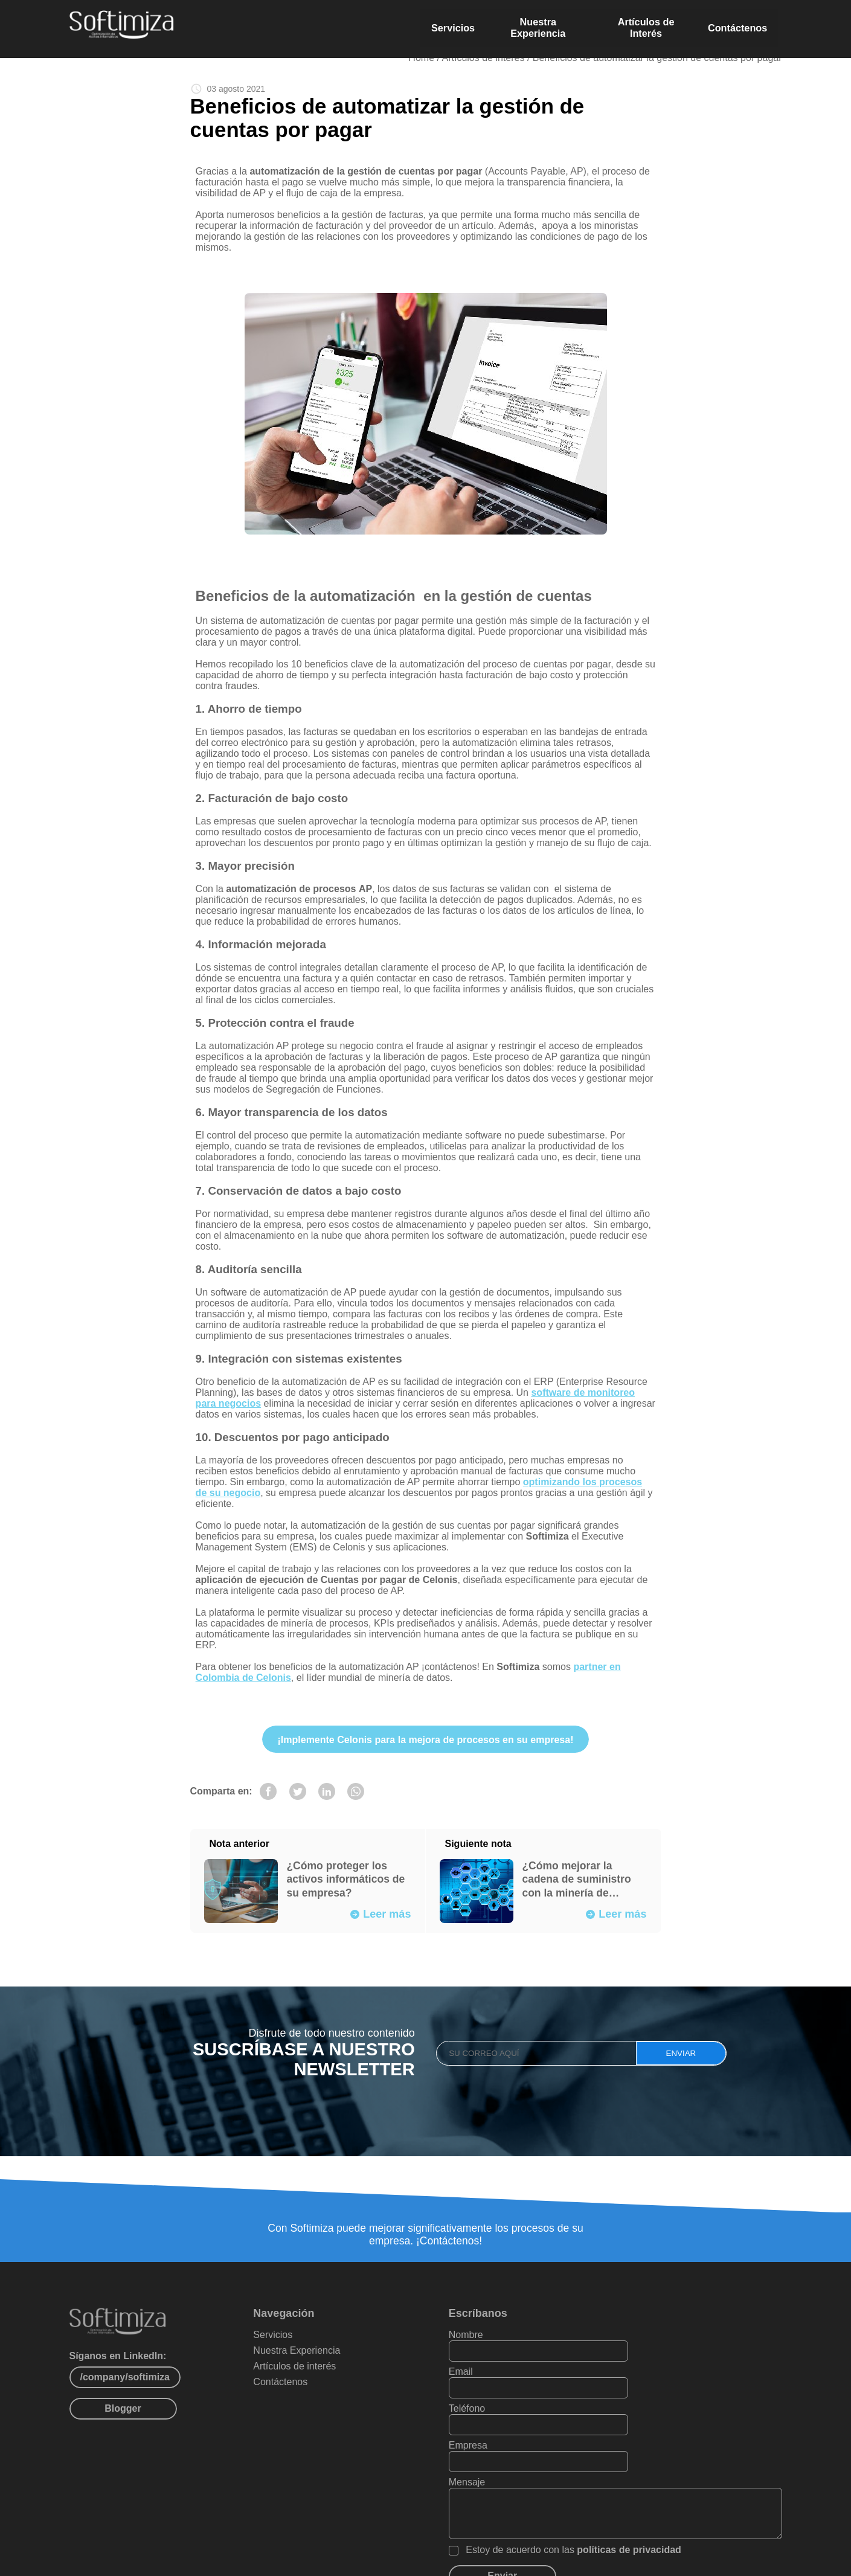 This screenshot has height=2576, width=851. Describe the element at coordinates (443, 2561) in the screenshot. I see `Mapa del sítio` at that location.